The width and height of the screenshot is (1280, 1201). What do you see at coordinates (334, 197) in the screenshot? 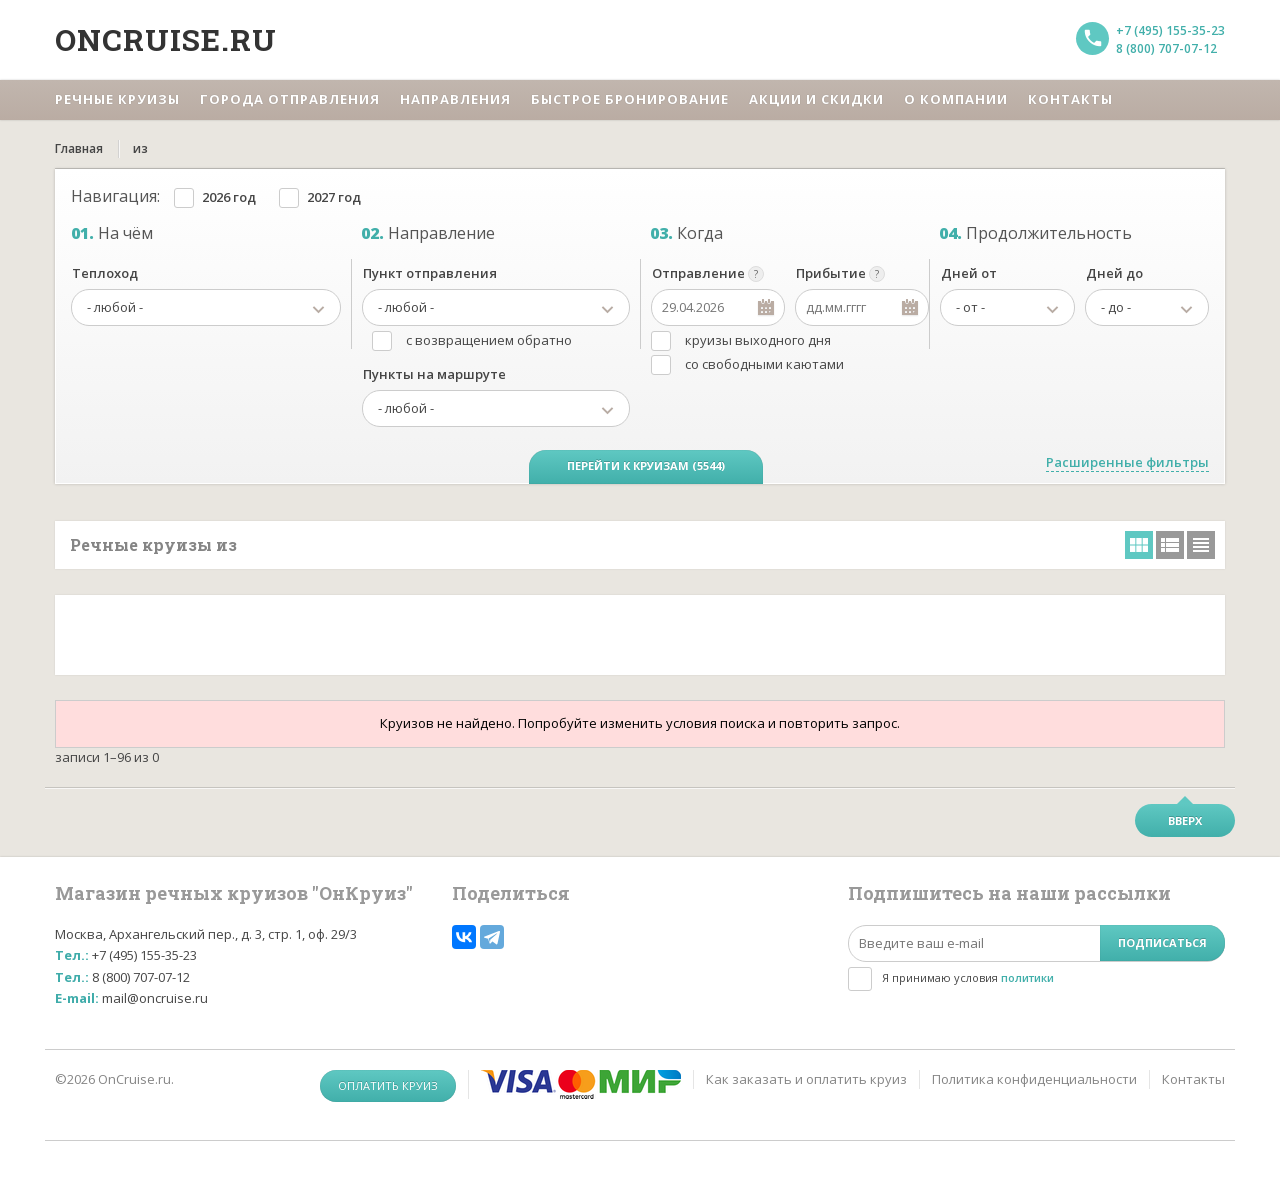
I see `2027 год` at bounding box center [334, 197].